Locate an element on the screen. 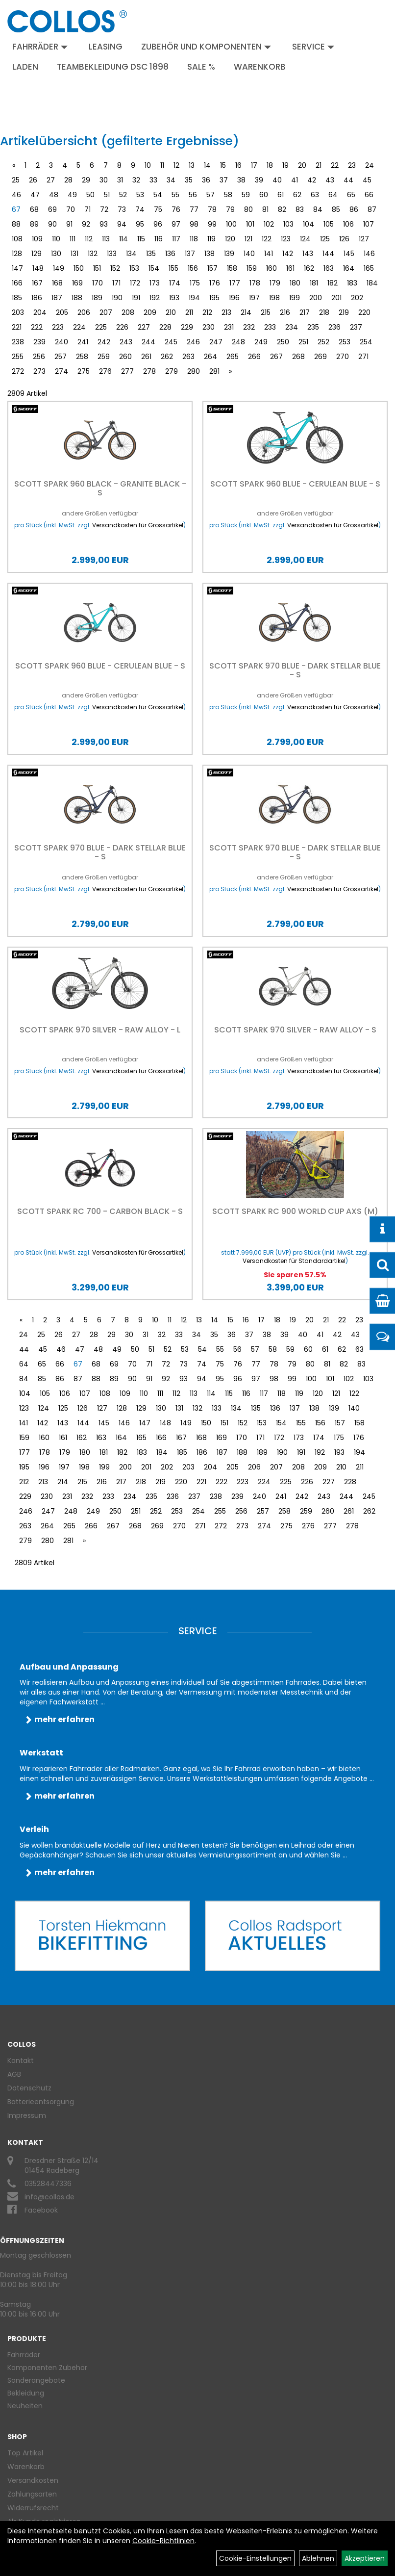 The height and width of the screenshot is (2576, 395). 15 is located at coordinates (223, 165).